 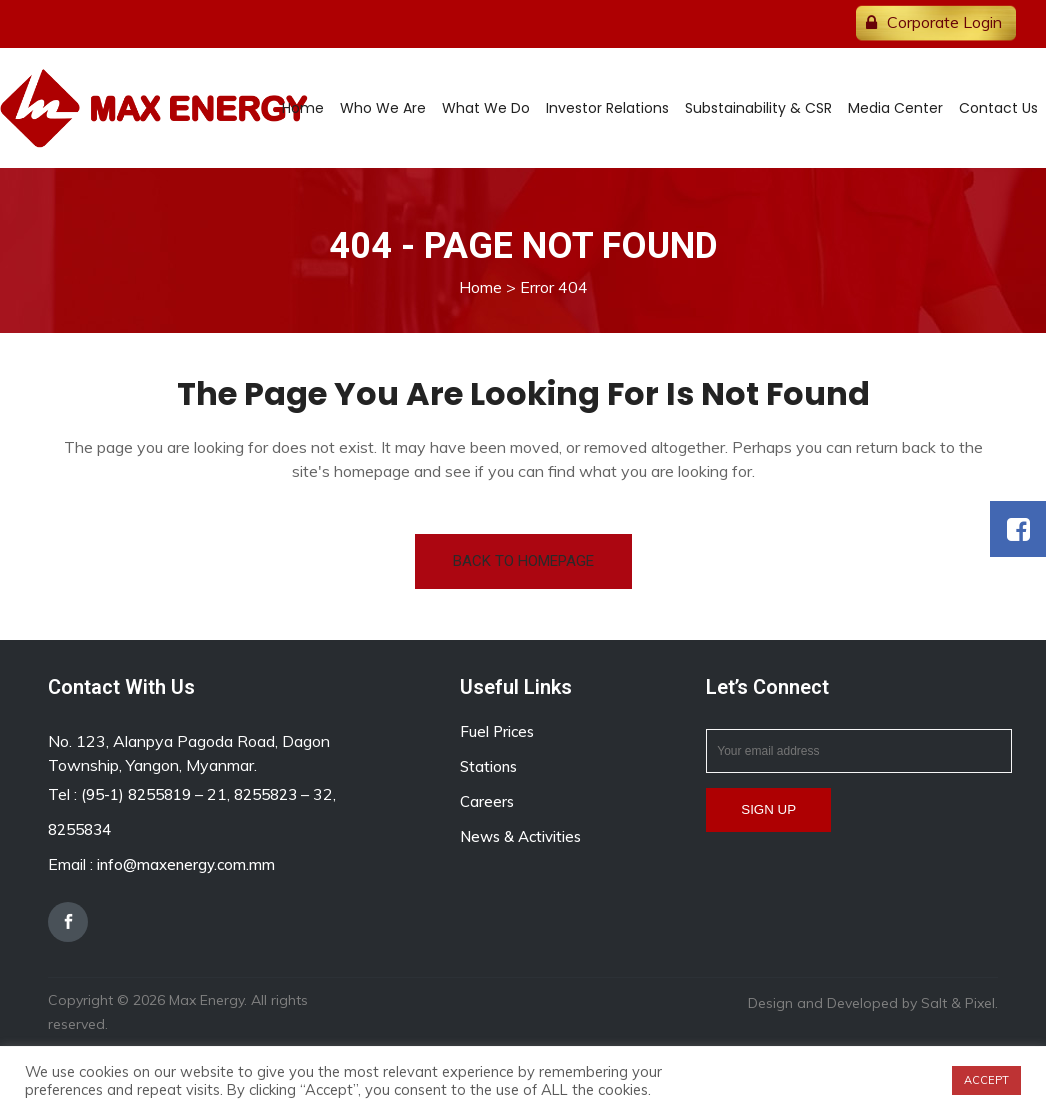 What do you see at coordinates (487, 801) in the screenshot?
I see `Careers` at bounding box center [487, 801].